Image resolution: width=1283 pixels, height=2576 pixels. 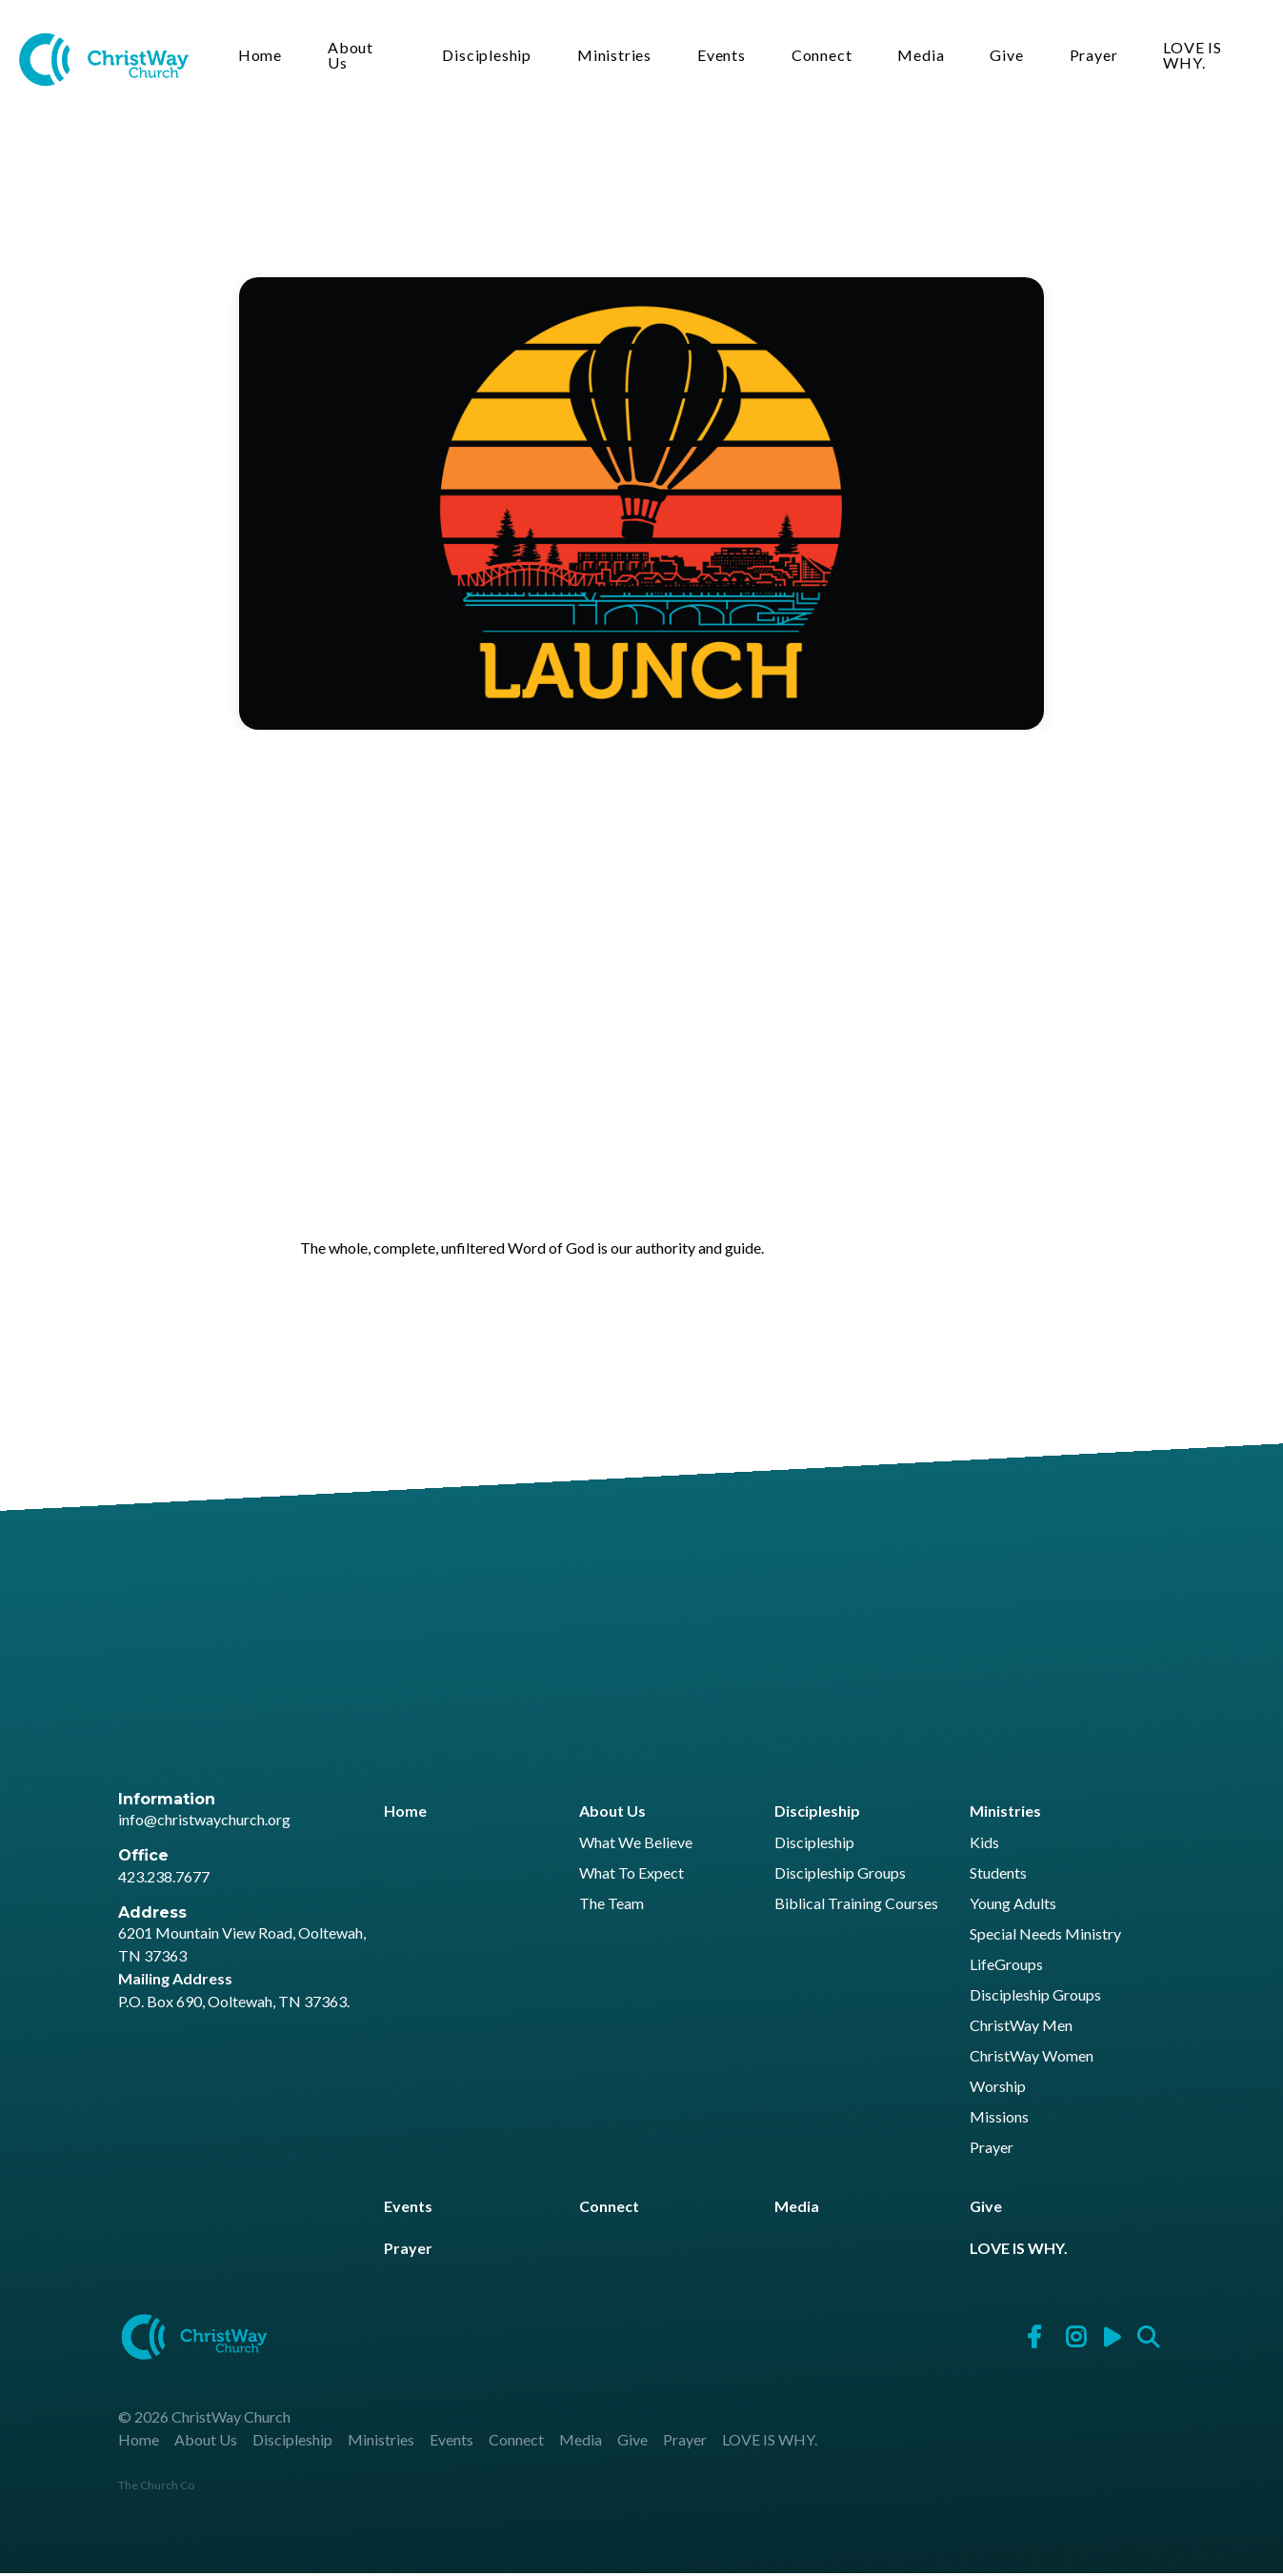 I want to click on The Church Co, so click(x=156, y=2488).